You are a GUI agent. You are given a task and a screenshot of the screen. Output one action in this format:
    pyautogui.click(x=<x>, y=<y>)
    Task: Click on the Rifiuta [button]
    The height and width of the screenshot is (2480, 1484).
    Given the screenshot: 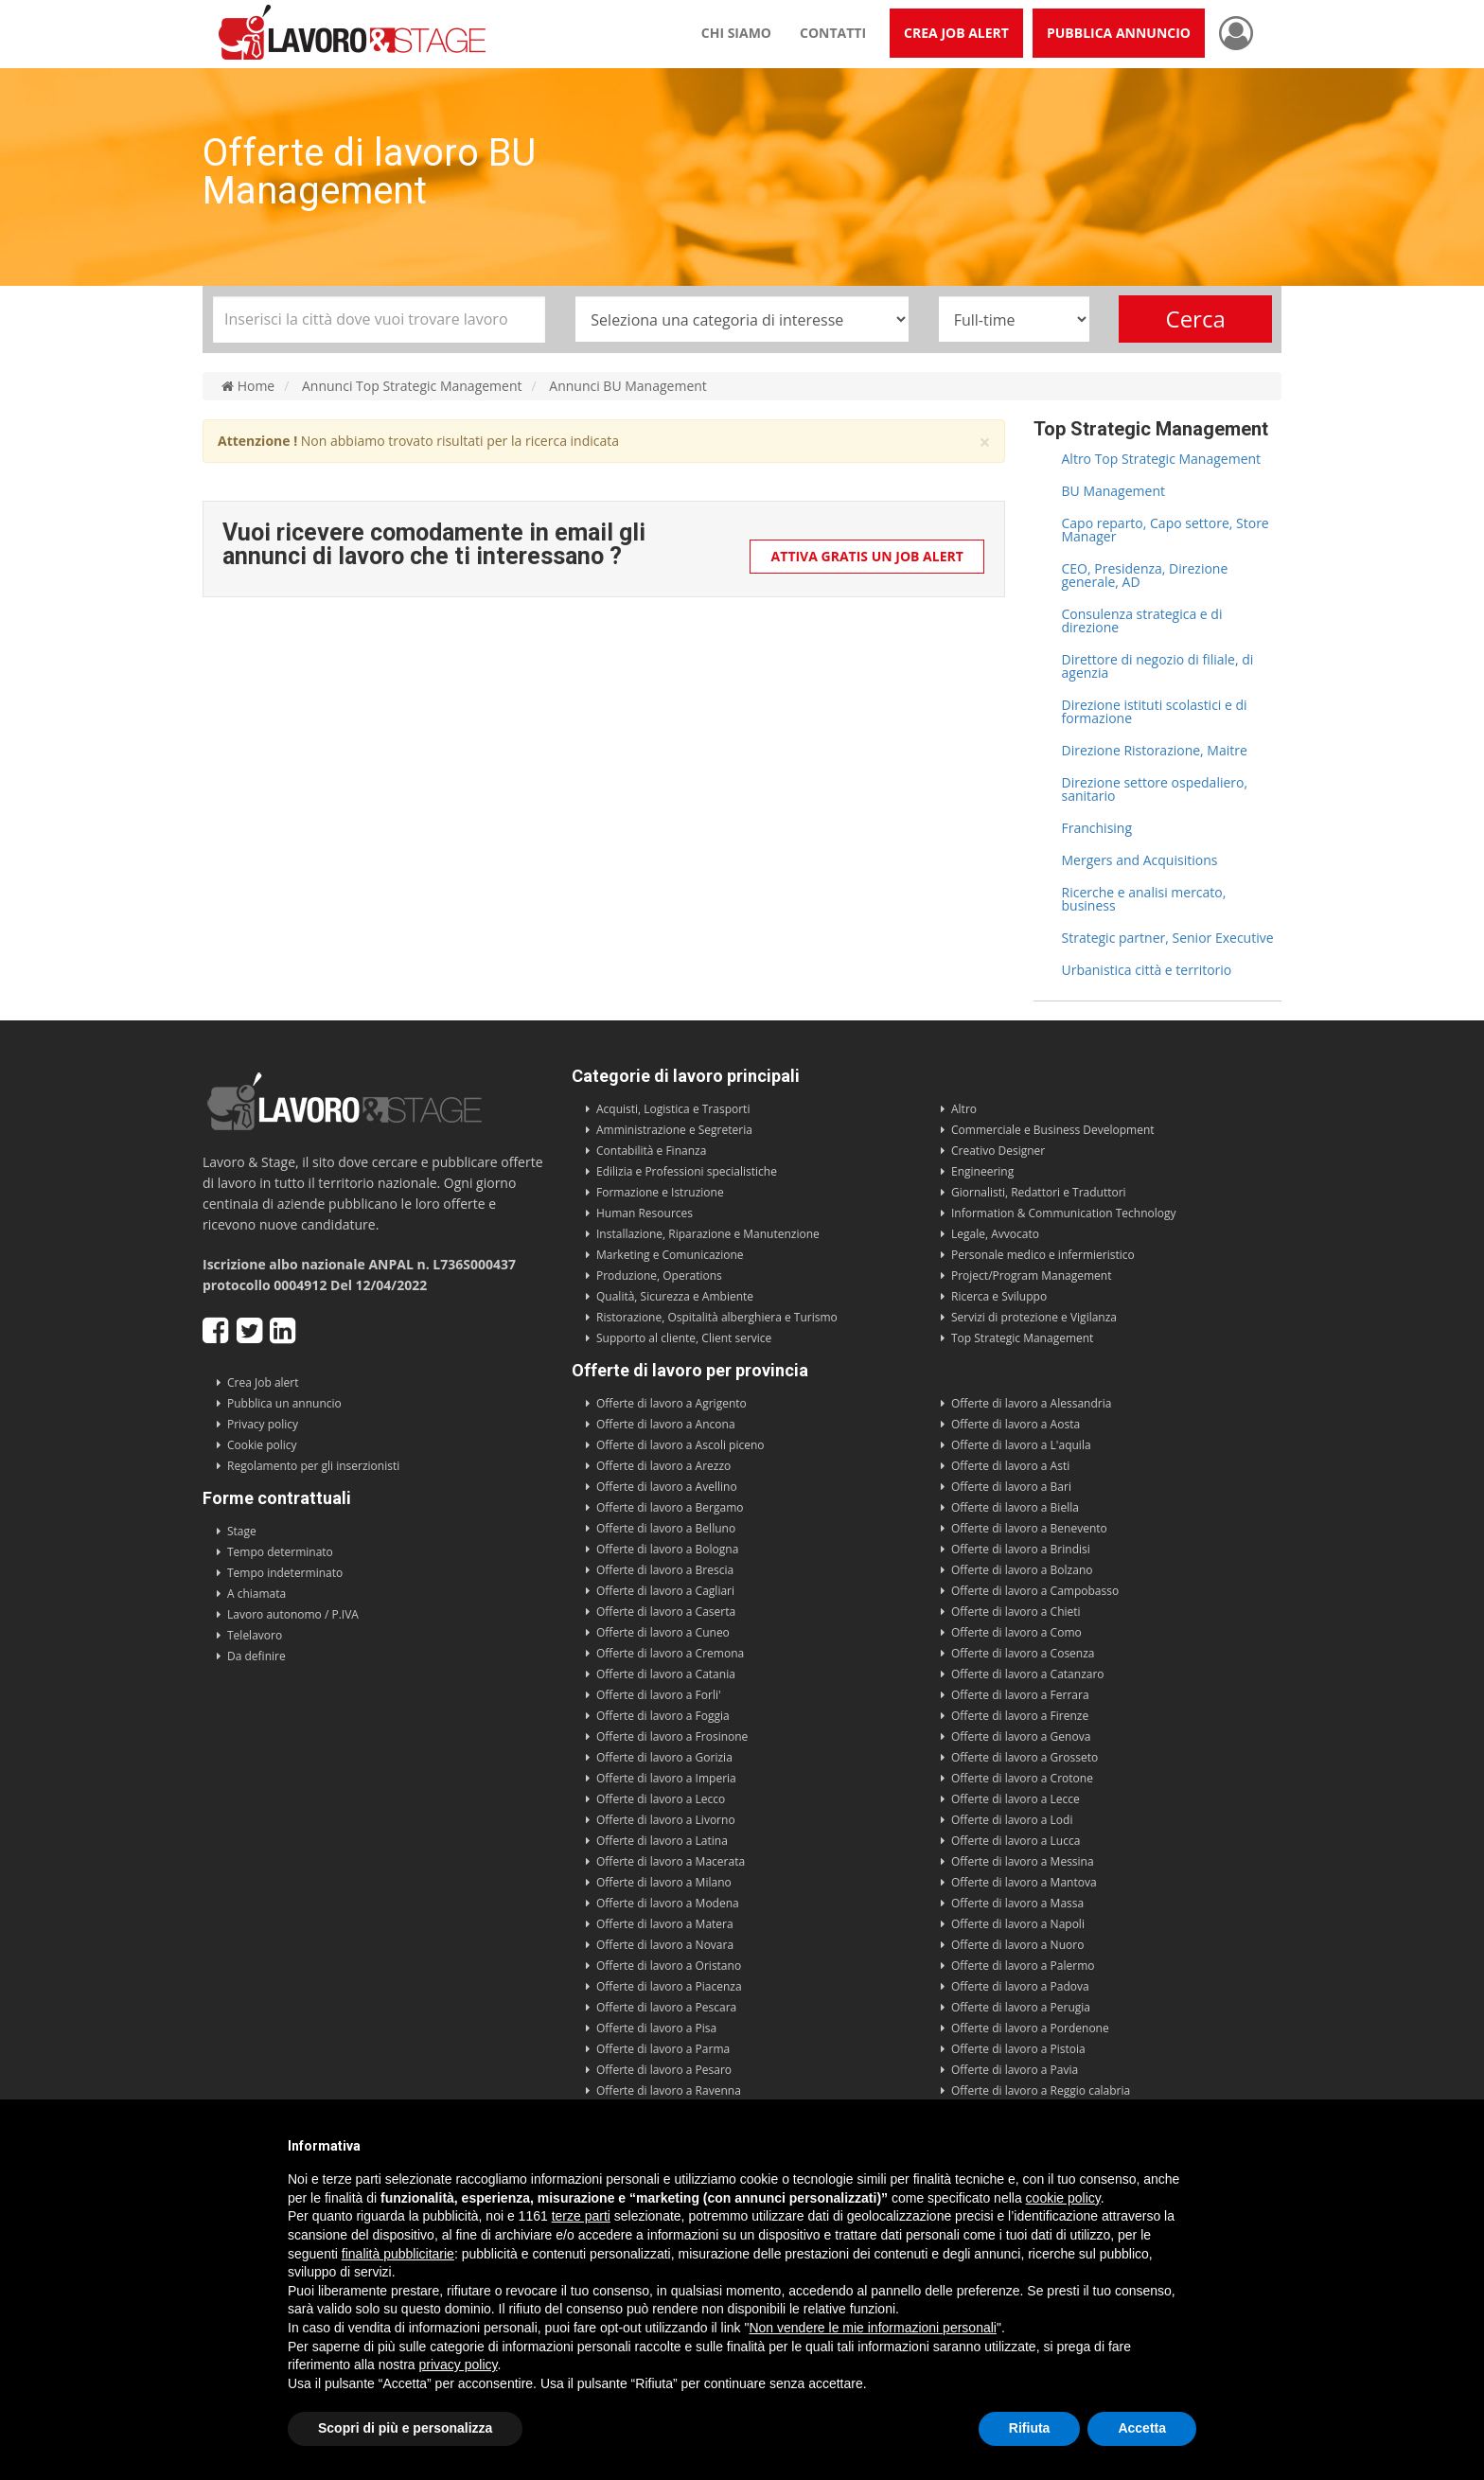 What is the action you would take?
    pyautogui.click(x=1030, y=2428)
    